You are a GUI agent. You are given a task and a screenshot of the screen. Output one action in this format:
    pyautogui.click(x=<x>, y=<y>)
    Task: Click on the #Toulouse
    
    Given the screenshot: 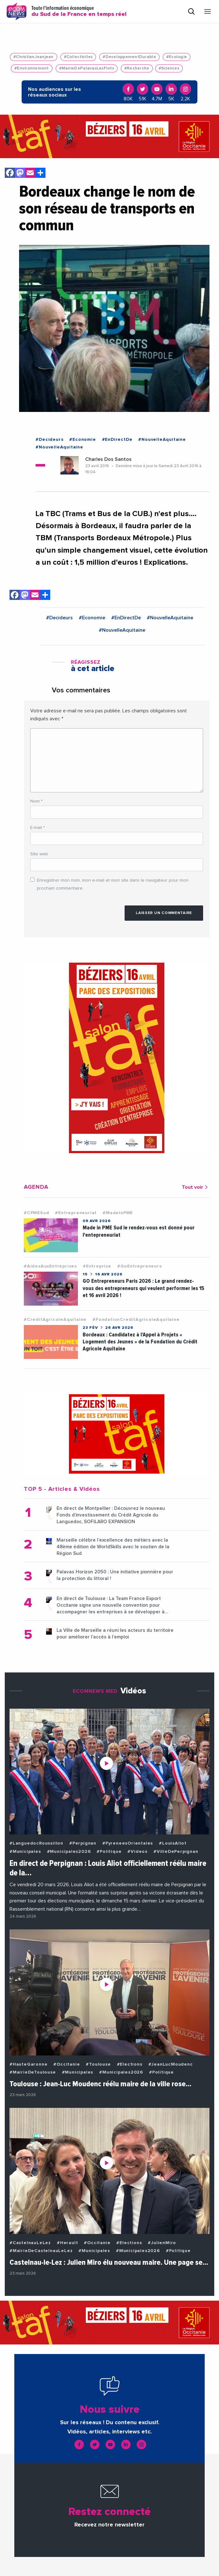 What is the action you would take?
    pyautogui.click(x=98, y=2064)
    